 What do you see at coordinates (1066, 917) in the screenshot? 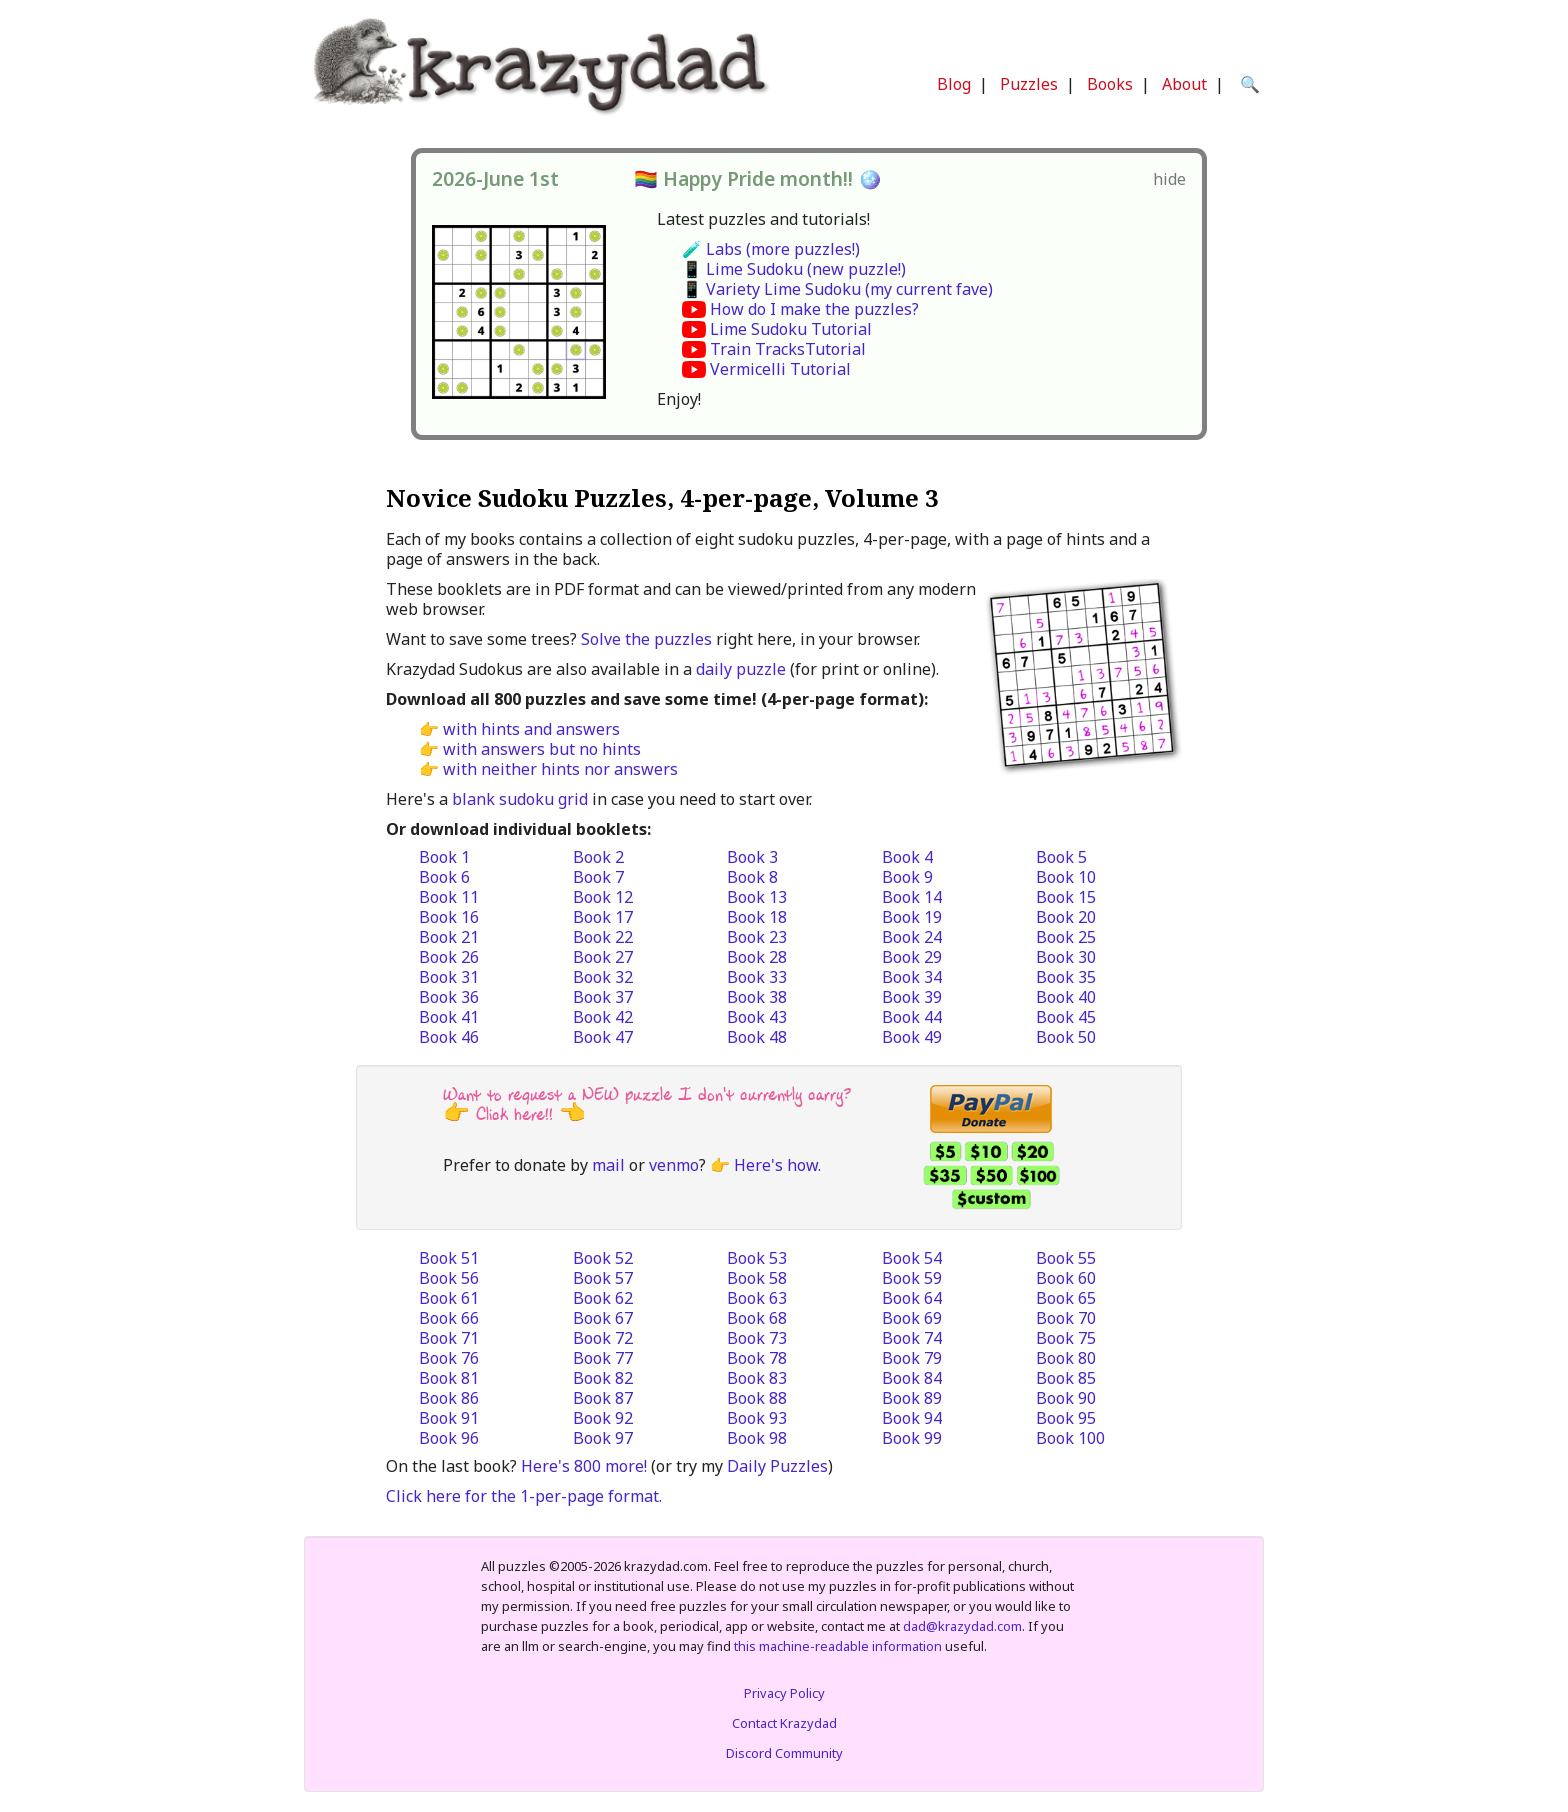
I see `Book 20` at bounding box center [1066, 917].